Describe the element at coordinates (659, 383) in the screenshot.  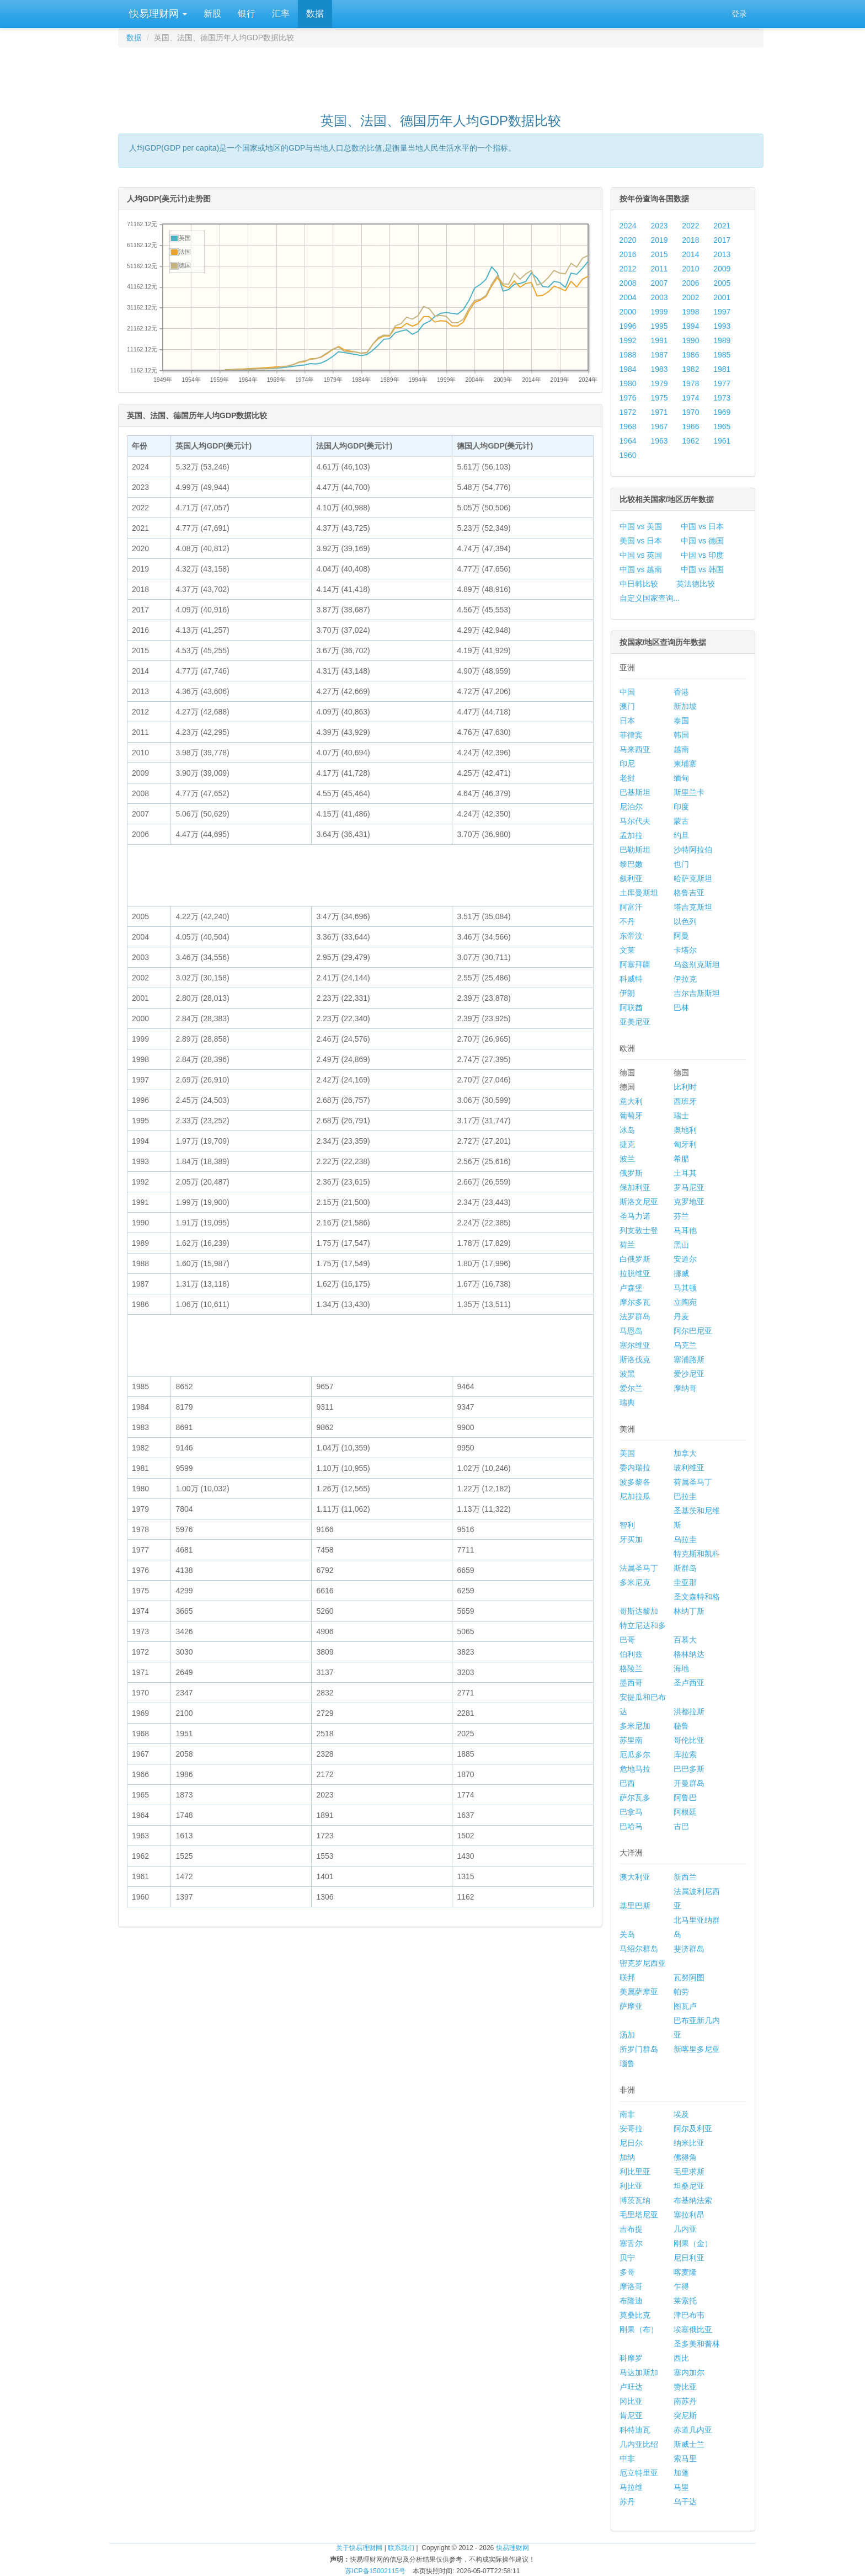
I see `1979` at that location.